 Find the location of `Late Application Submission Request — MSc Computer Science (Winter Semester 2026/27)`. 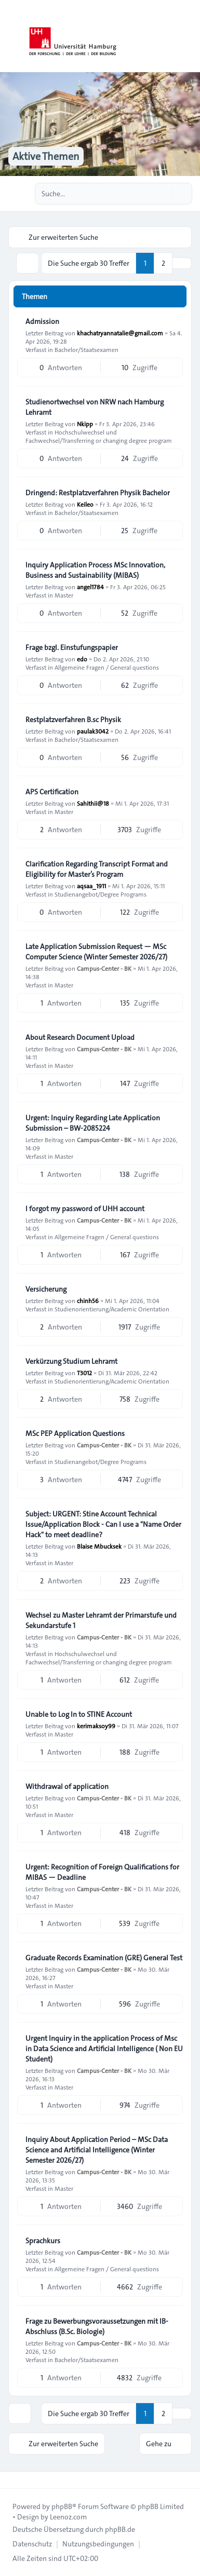

Late Application Submission Request — MSc Computer Science (Winter Semester 2026/27) is located at coordinates (96, 951).